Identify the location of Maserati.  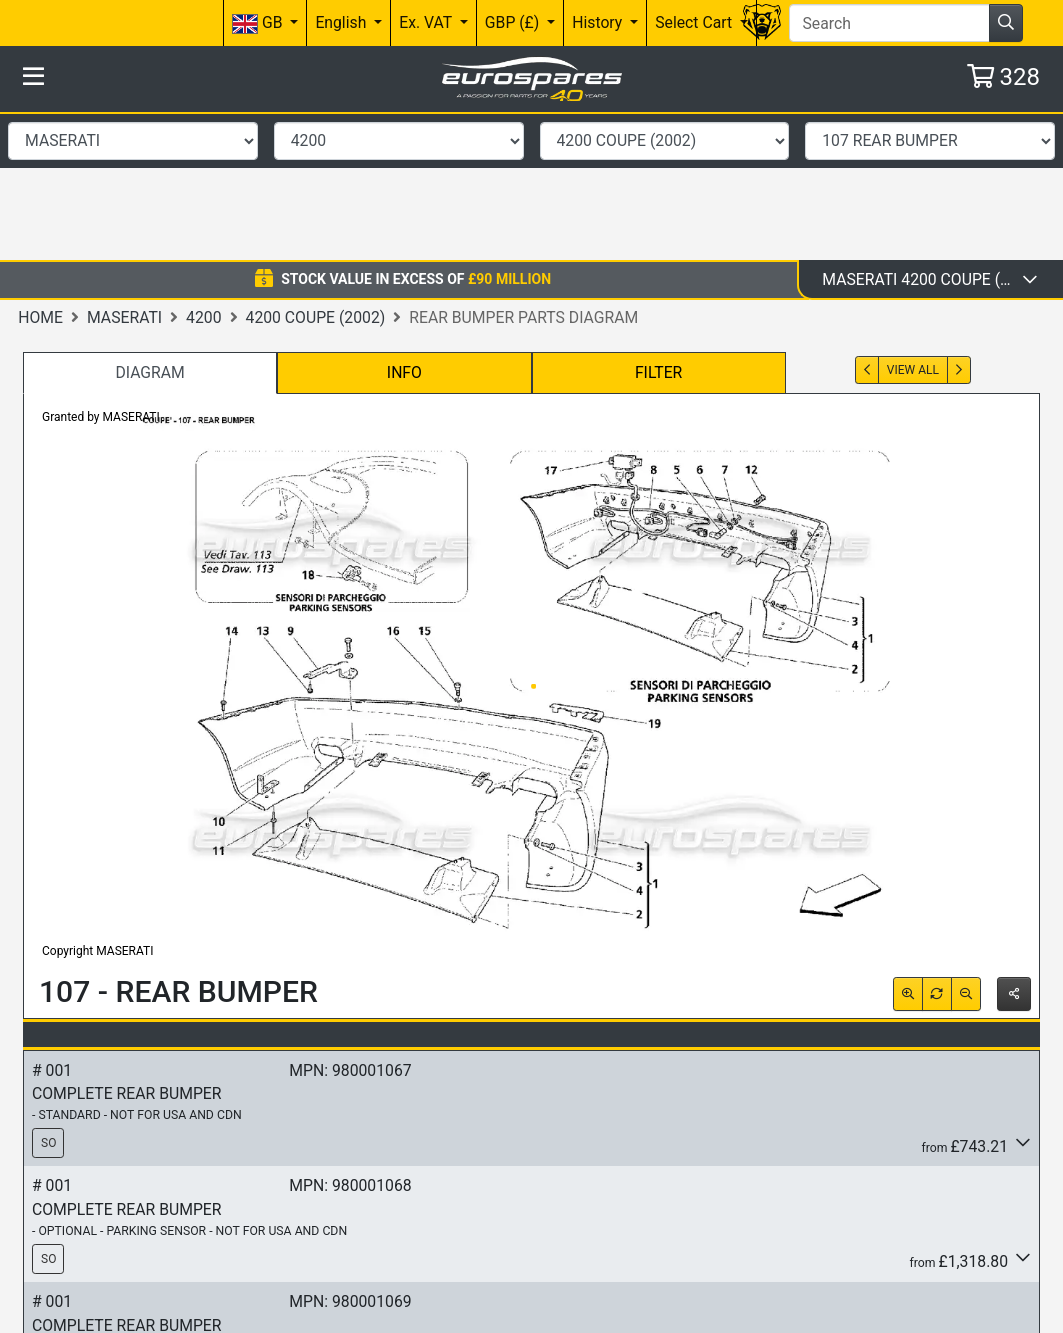
(124, 169).